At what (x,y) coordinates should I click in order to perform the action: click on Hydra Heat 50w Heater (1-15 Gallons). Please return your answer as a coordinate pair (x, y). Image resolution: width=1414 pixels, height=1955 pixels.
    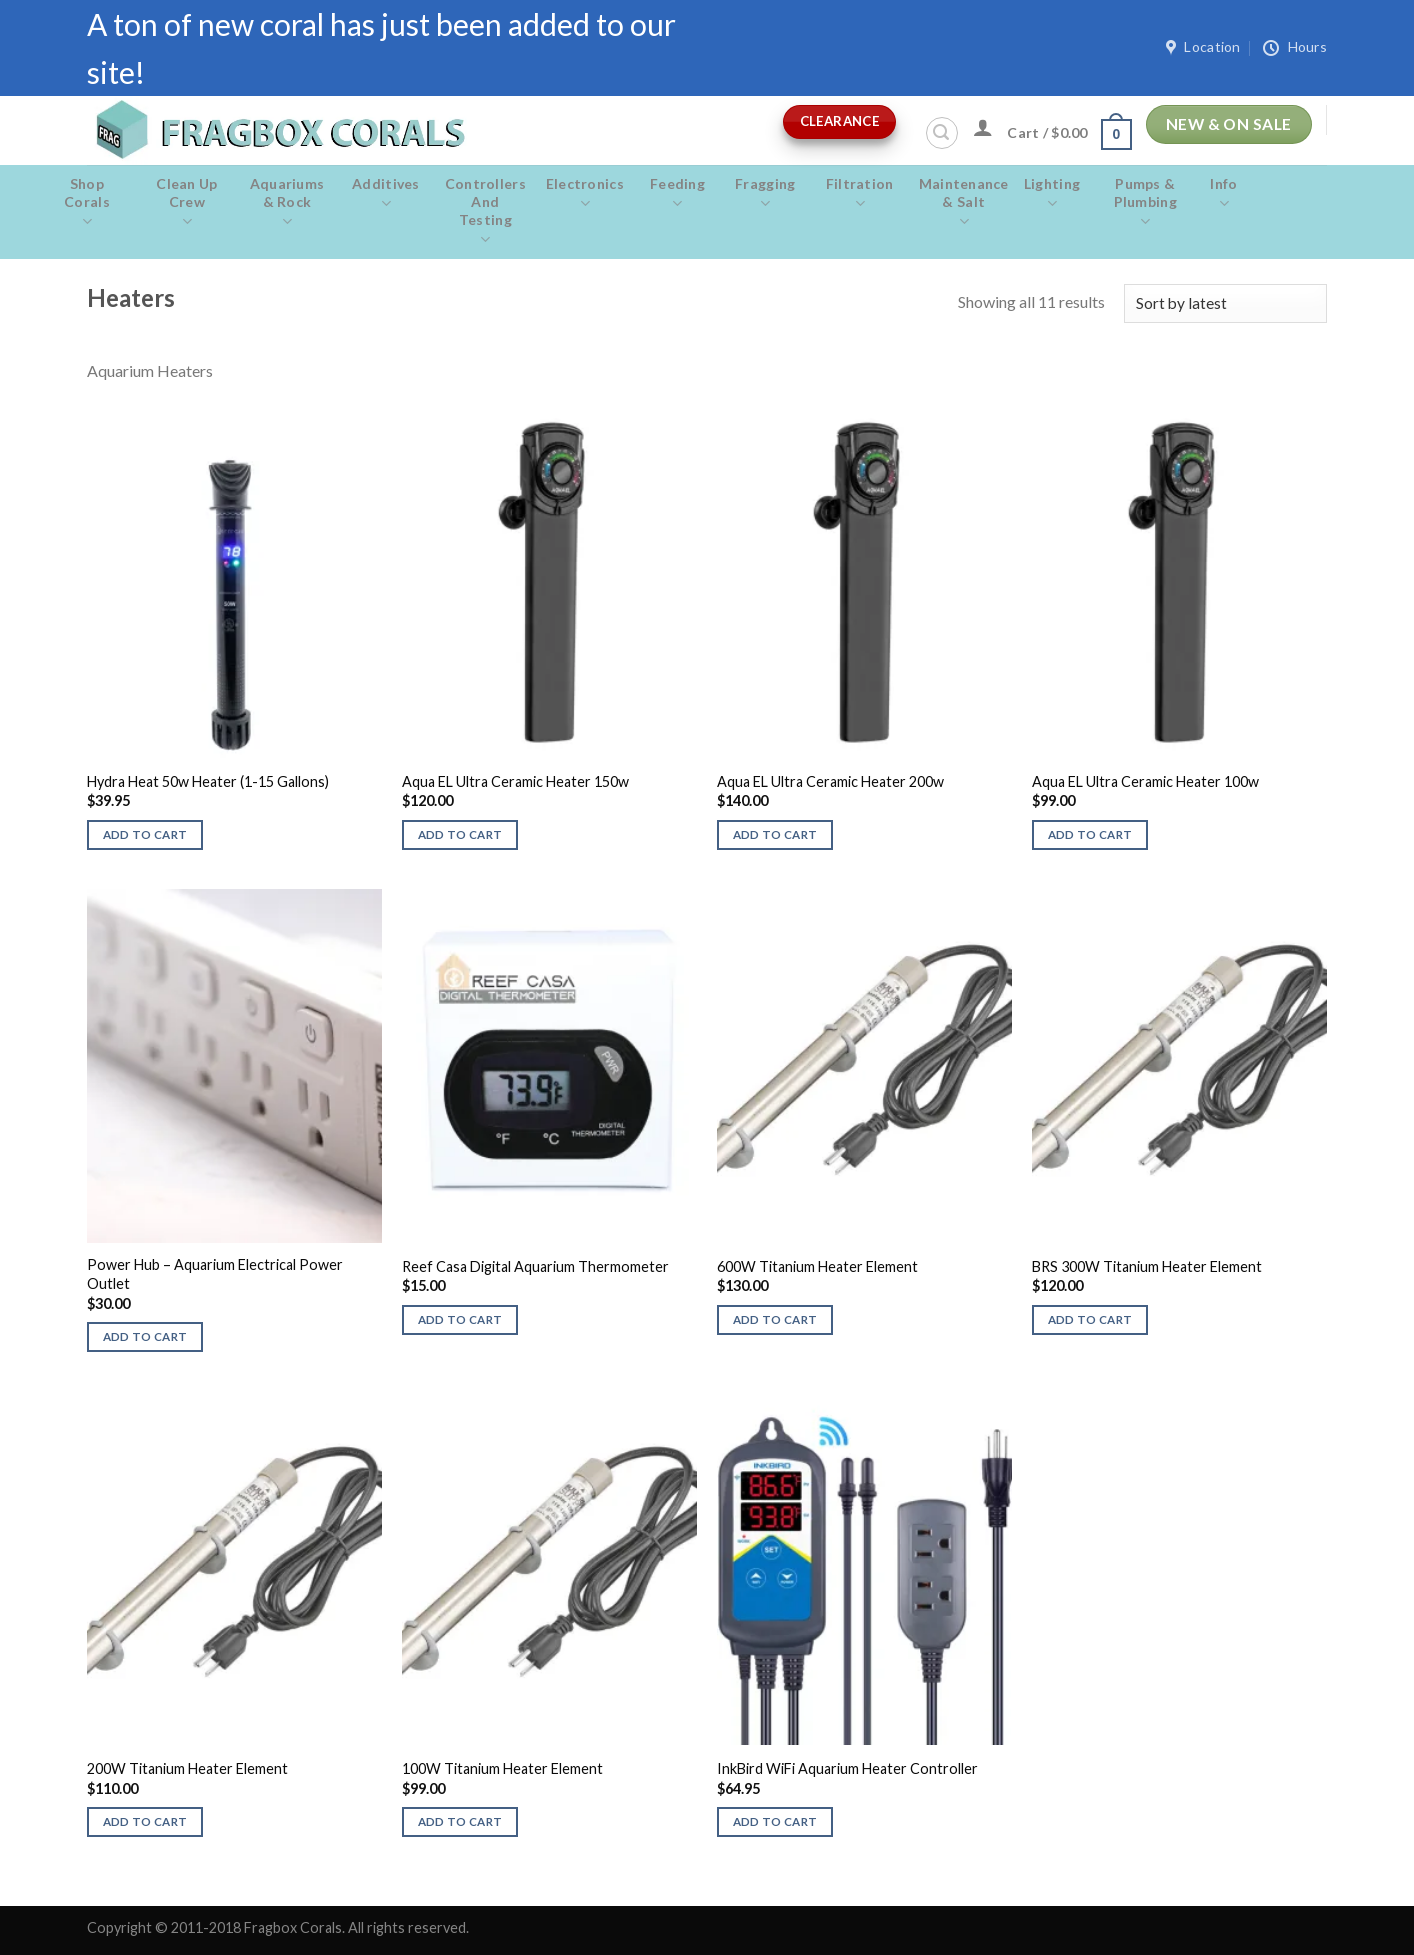
    Looking at the image, I should click on (208, 781).